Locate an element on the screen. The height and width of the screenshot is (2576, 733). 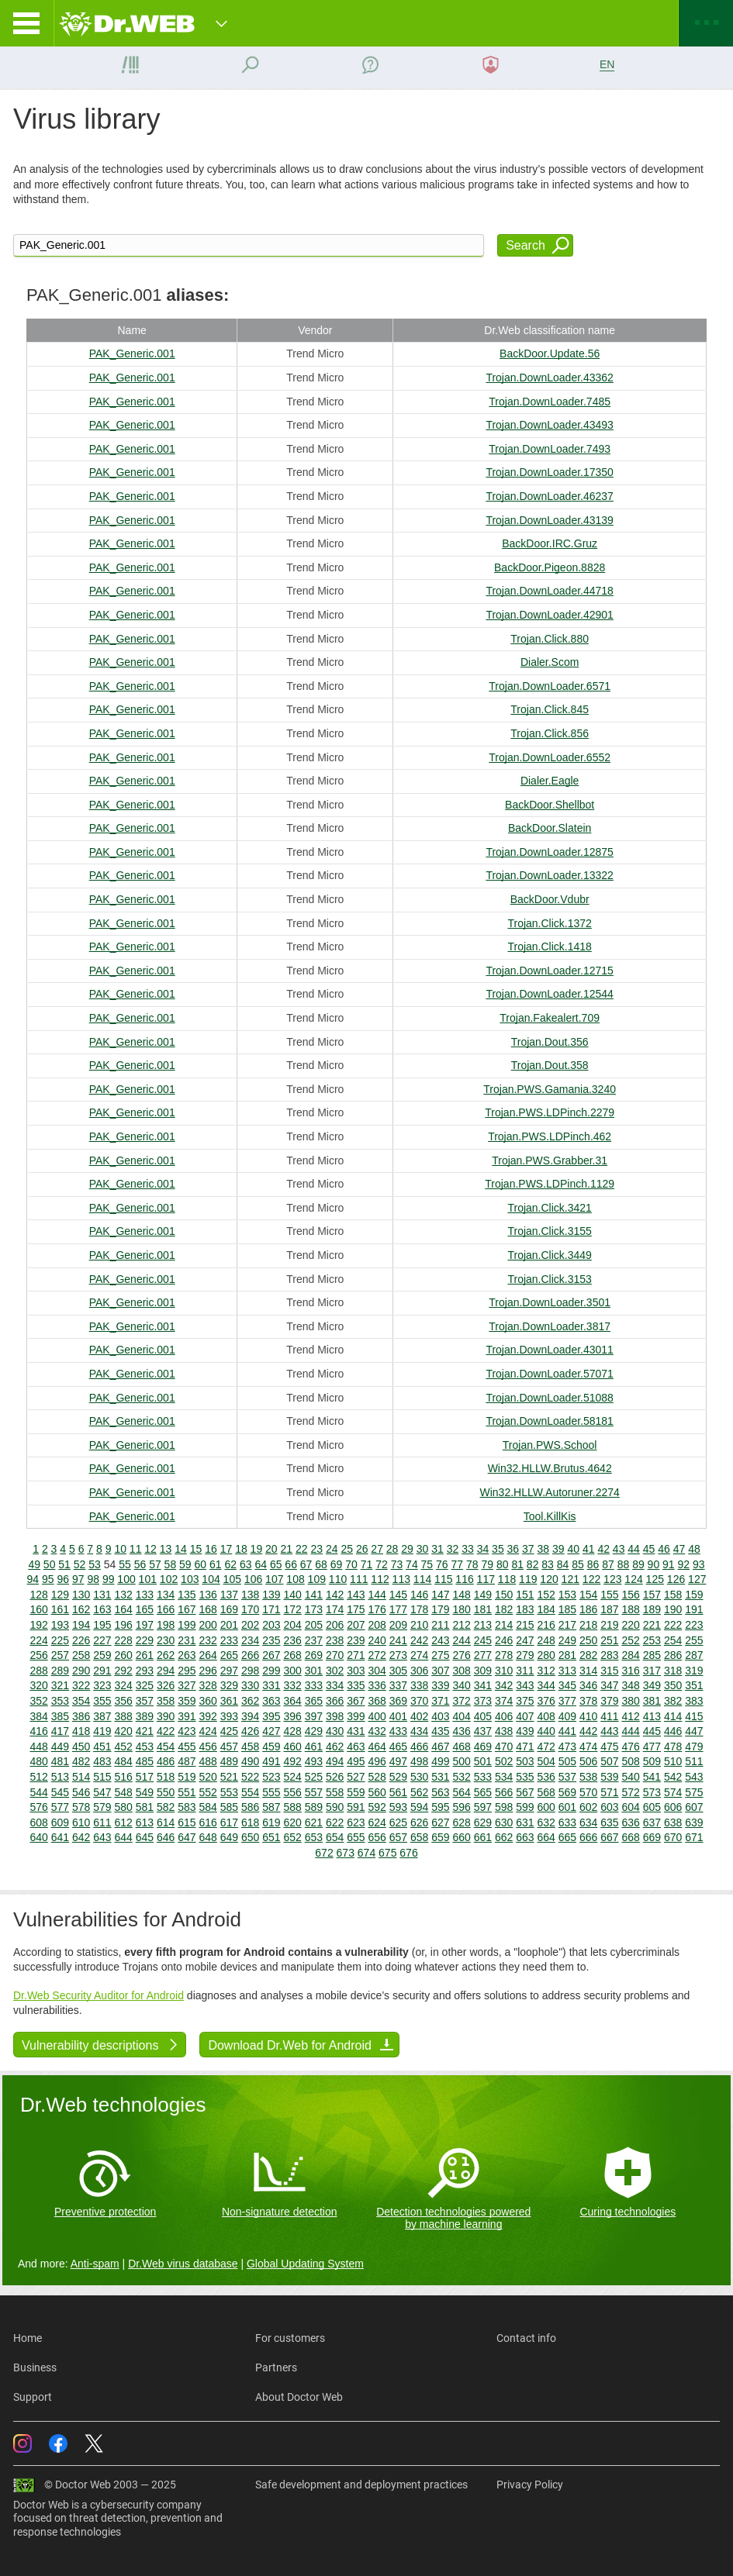
151 is located at coordinates (525, 1594).